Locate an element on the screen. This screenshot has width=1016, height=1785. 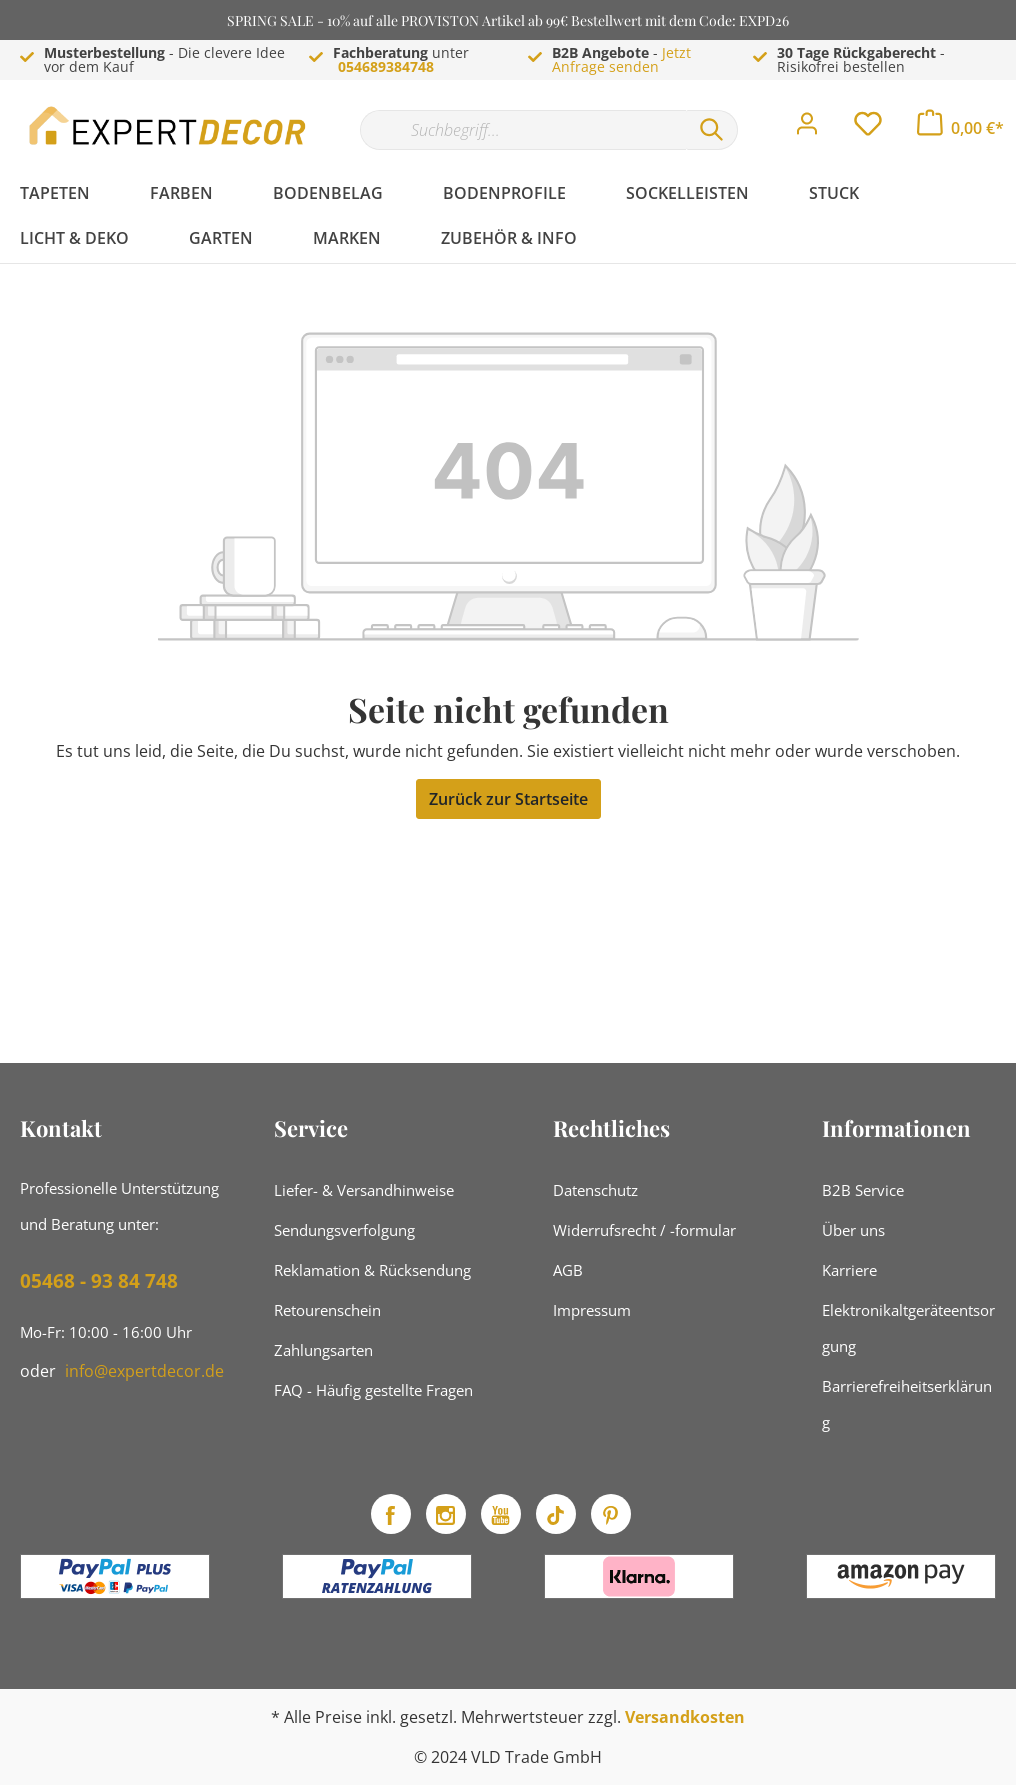
Retourenschein is located at coordinates (327, 1310).